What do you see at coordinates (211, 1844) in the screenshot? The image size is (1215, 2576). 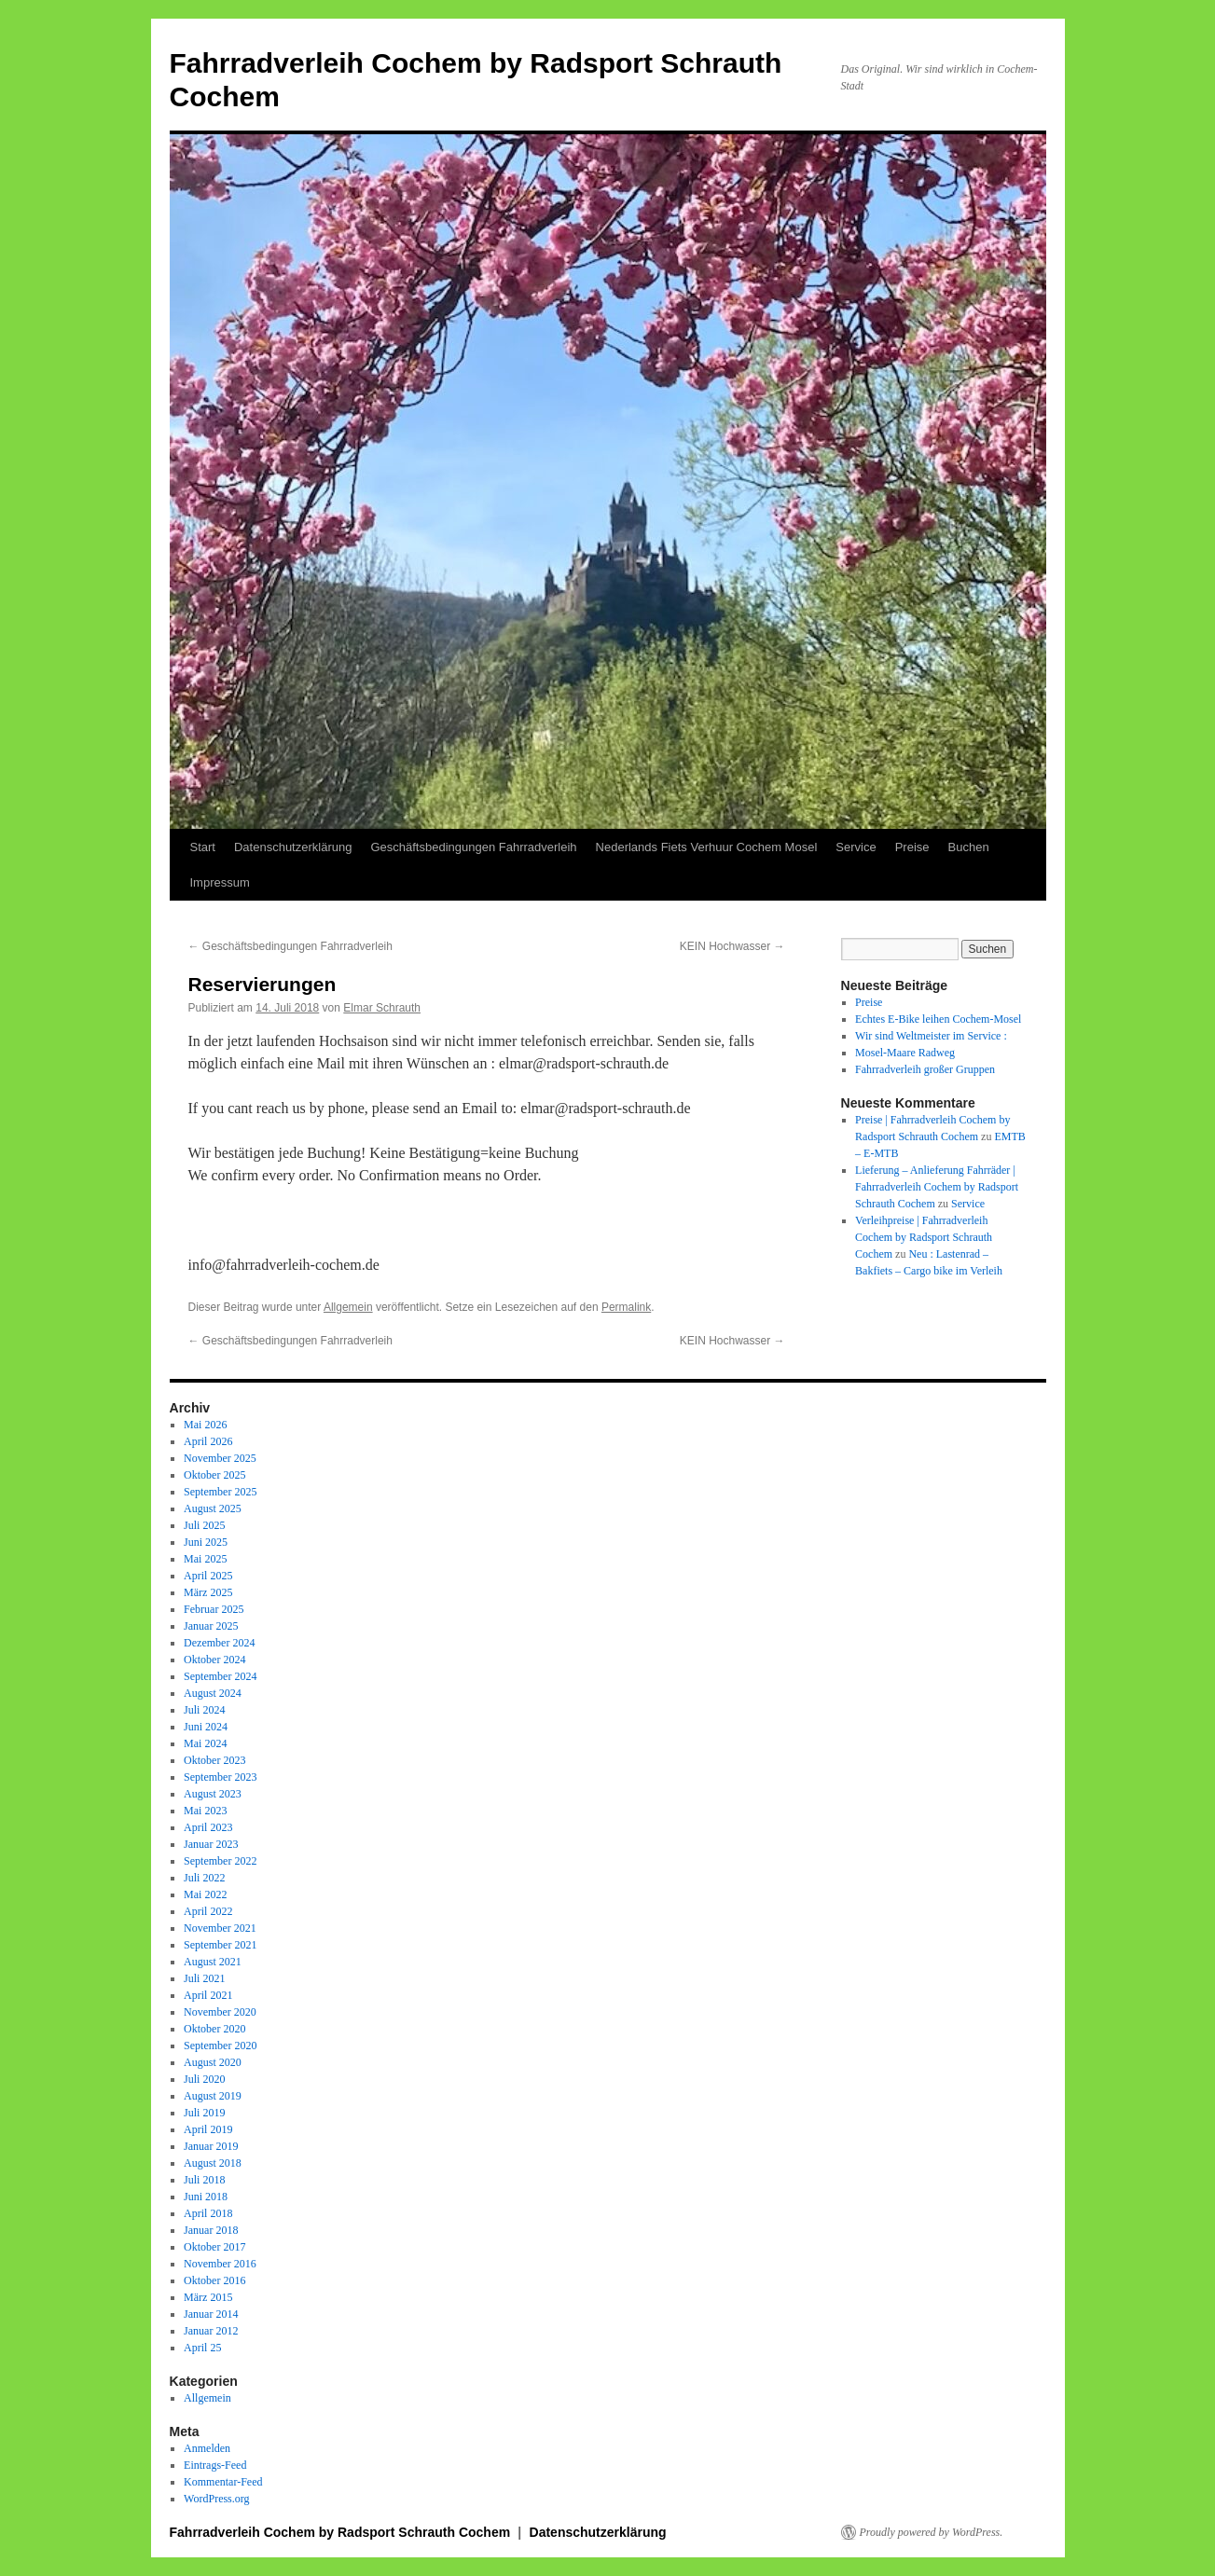 I see `Januar 2023` at bounding box center [211, 1844].